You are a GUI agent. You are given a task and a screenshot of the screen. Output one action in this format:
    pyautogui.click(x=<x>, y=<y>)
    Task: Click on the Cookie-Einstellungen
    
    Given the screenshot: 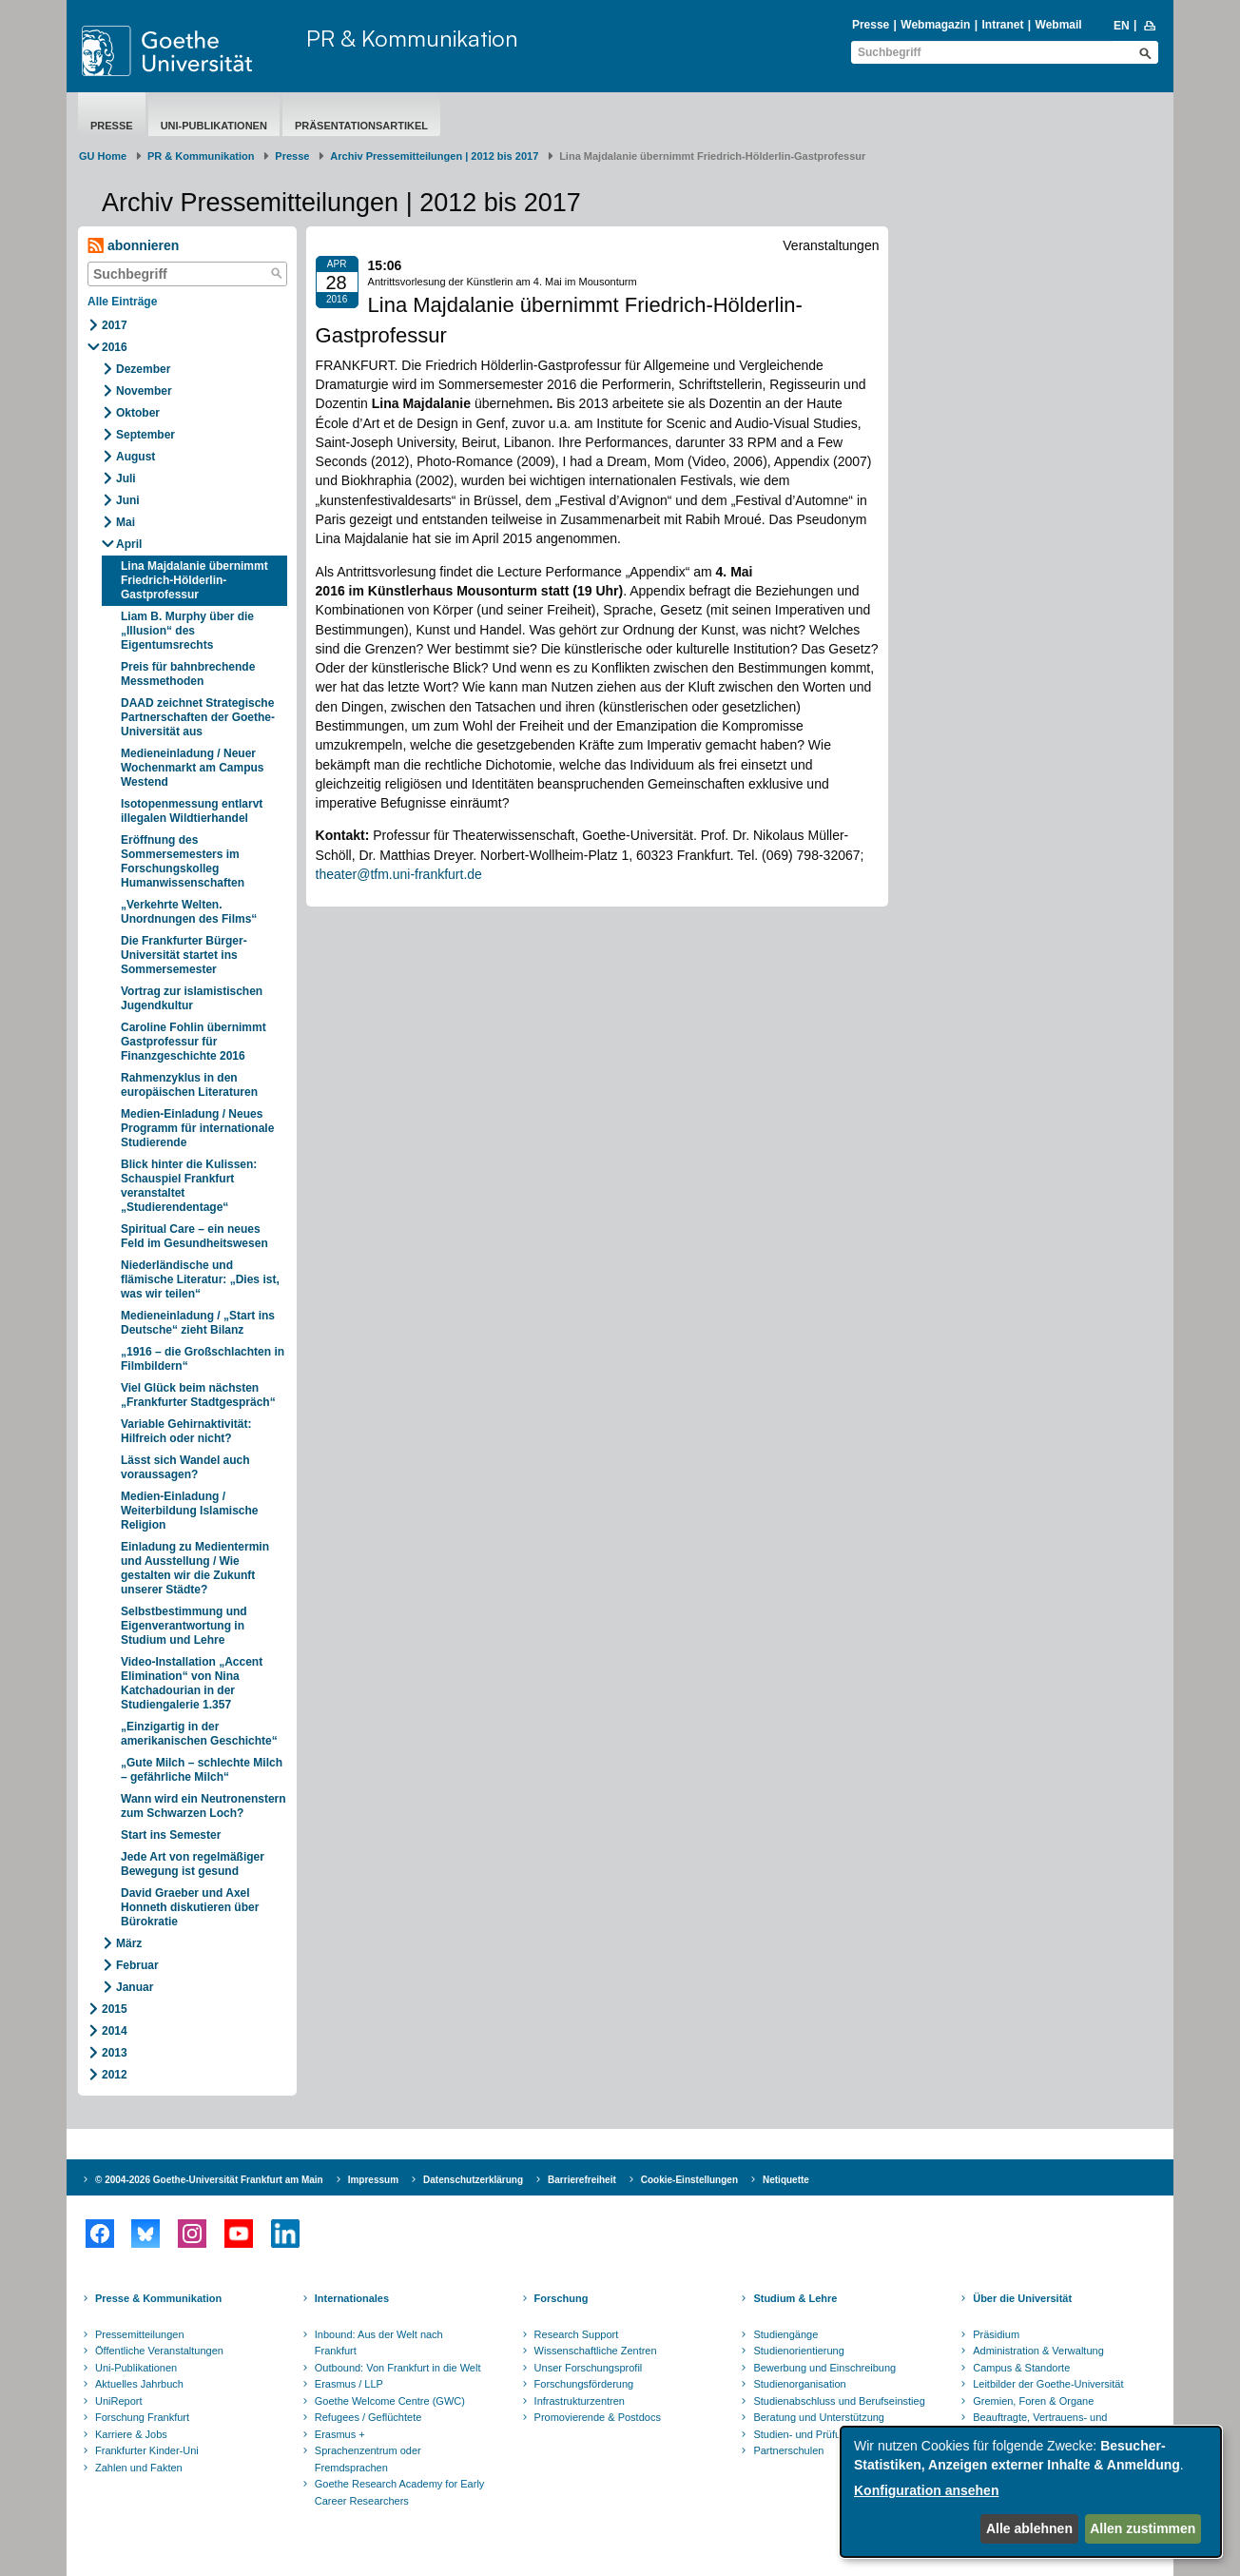 What is the action you would take?
    pyautogui.click(x=689, y=2180)
    